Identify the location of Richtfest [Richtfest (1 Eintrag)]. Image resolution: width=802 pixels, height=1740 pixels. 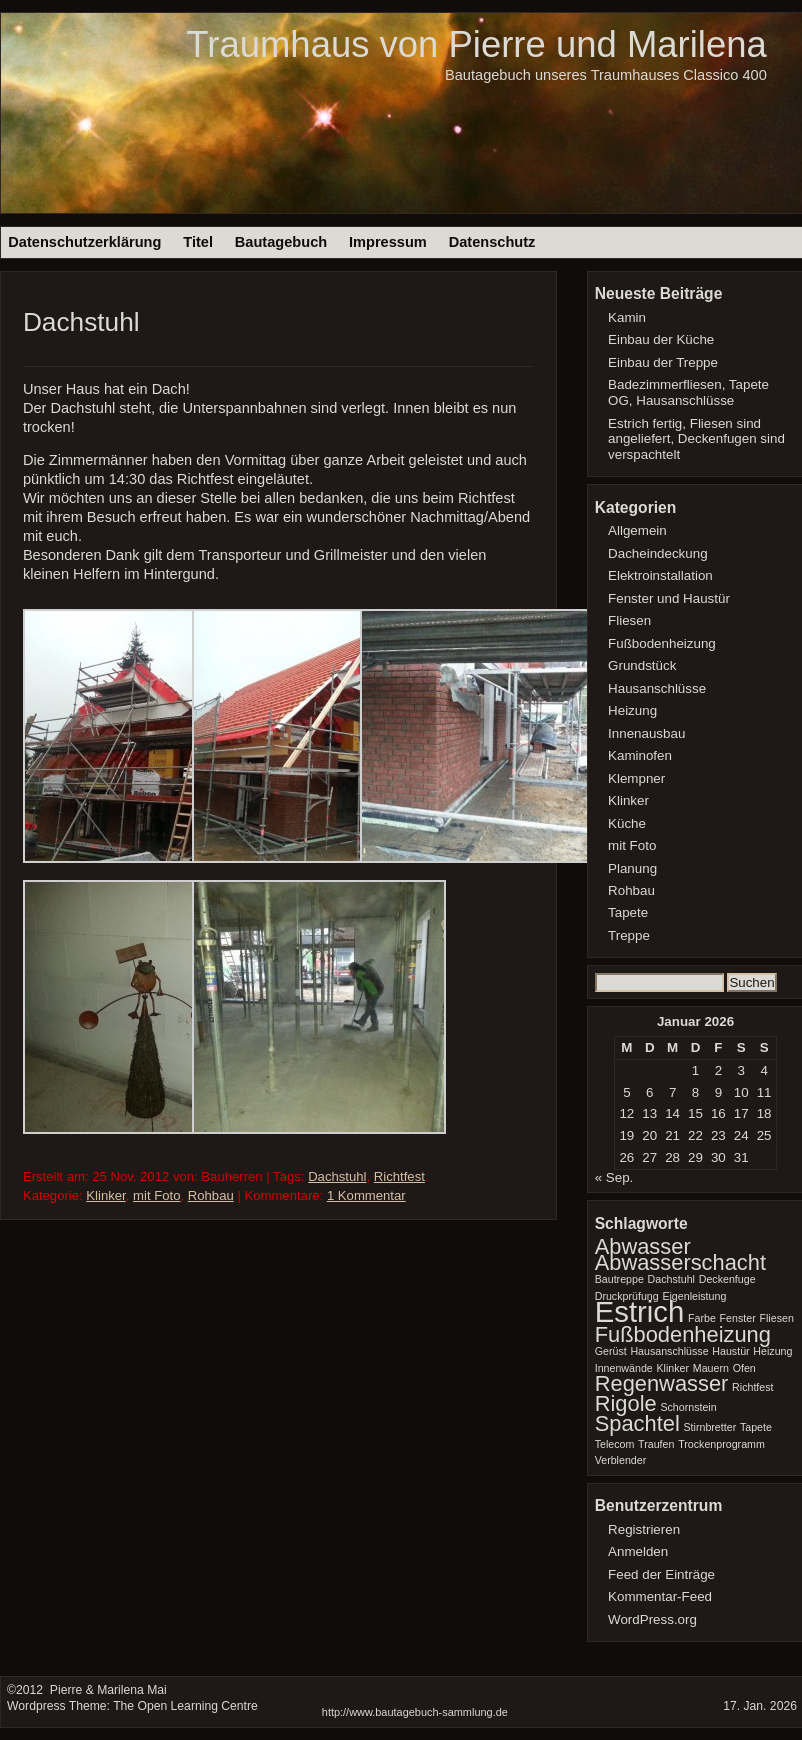
(752, 1387).